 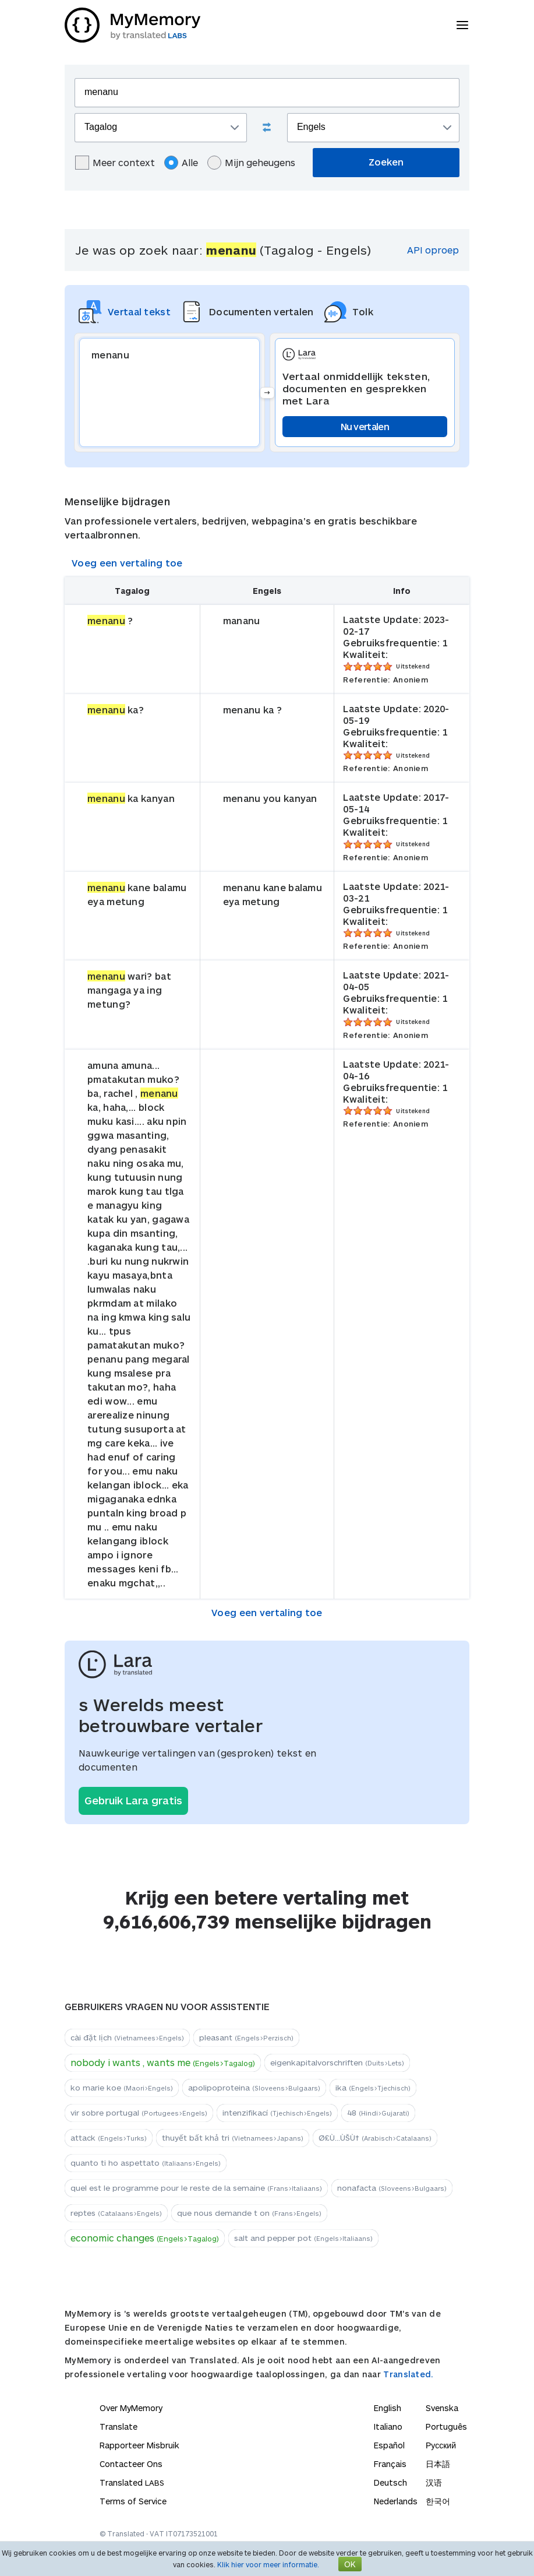 What do you see at coordinates (131, 2464) in the screenshot?
I see `Contacteer Ons` at bounding box center [131, 2464].